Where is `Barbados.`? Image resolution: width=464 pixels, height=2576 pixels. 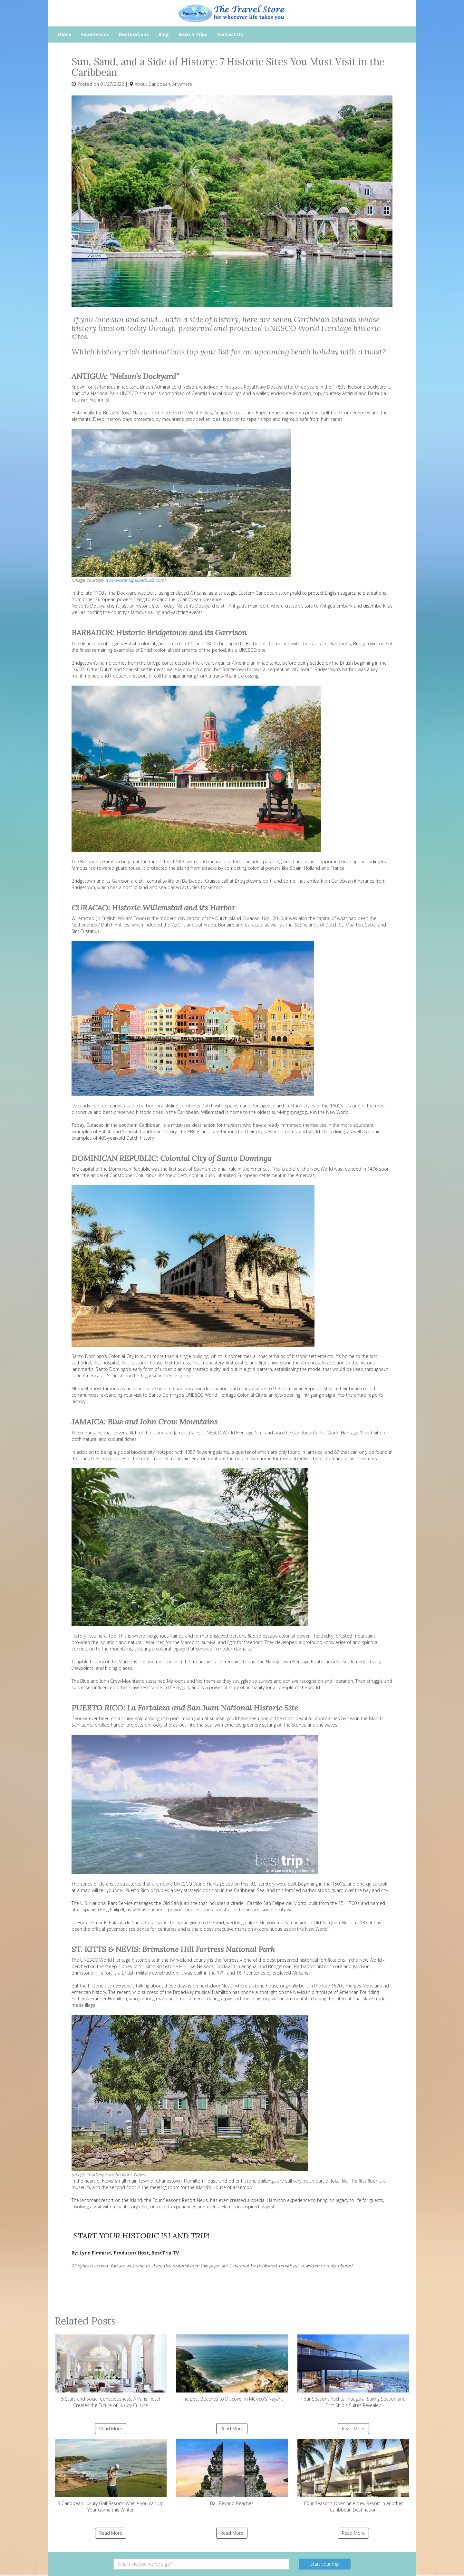 Barbados. is located at coordinates (256, 643).